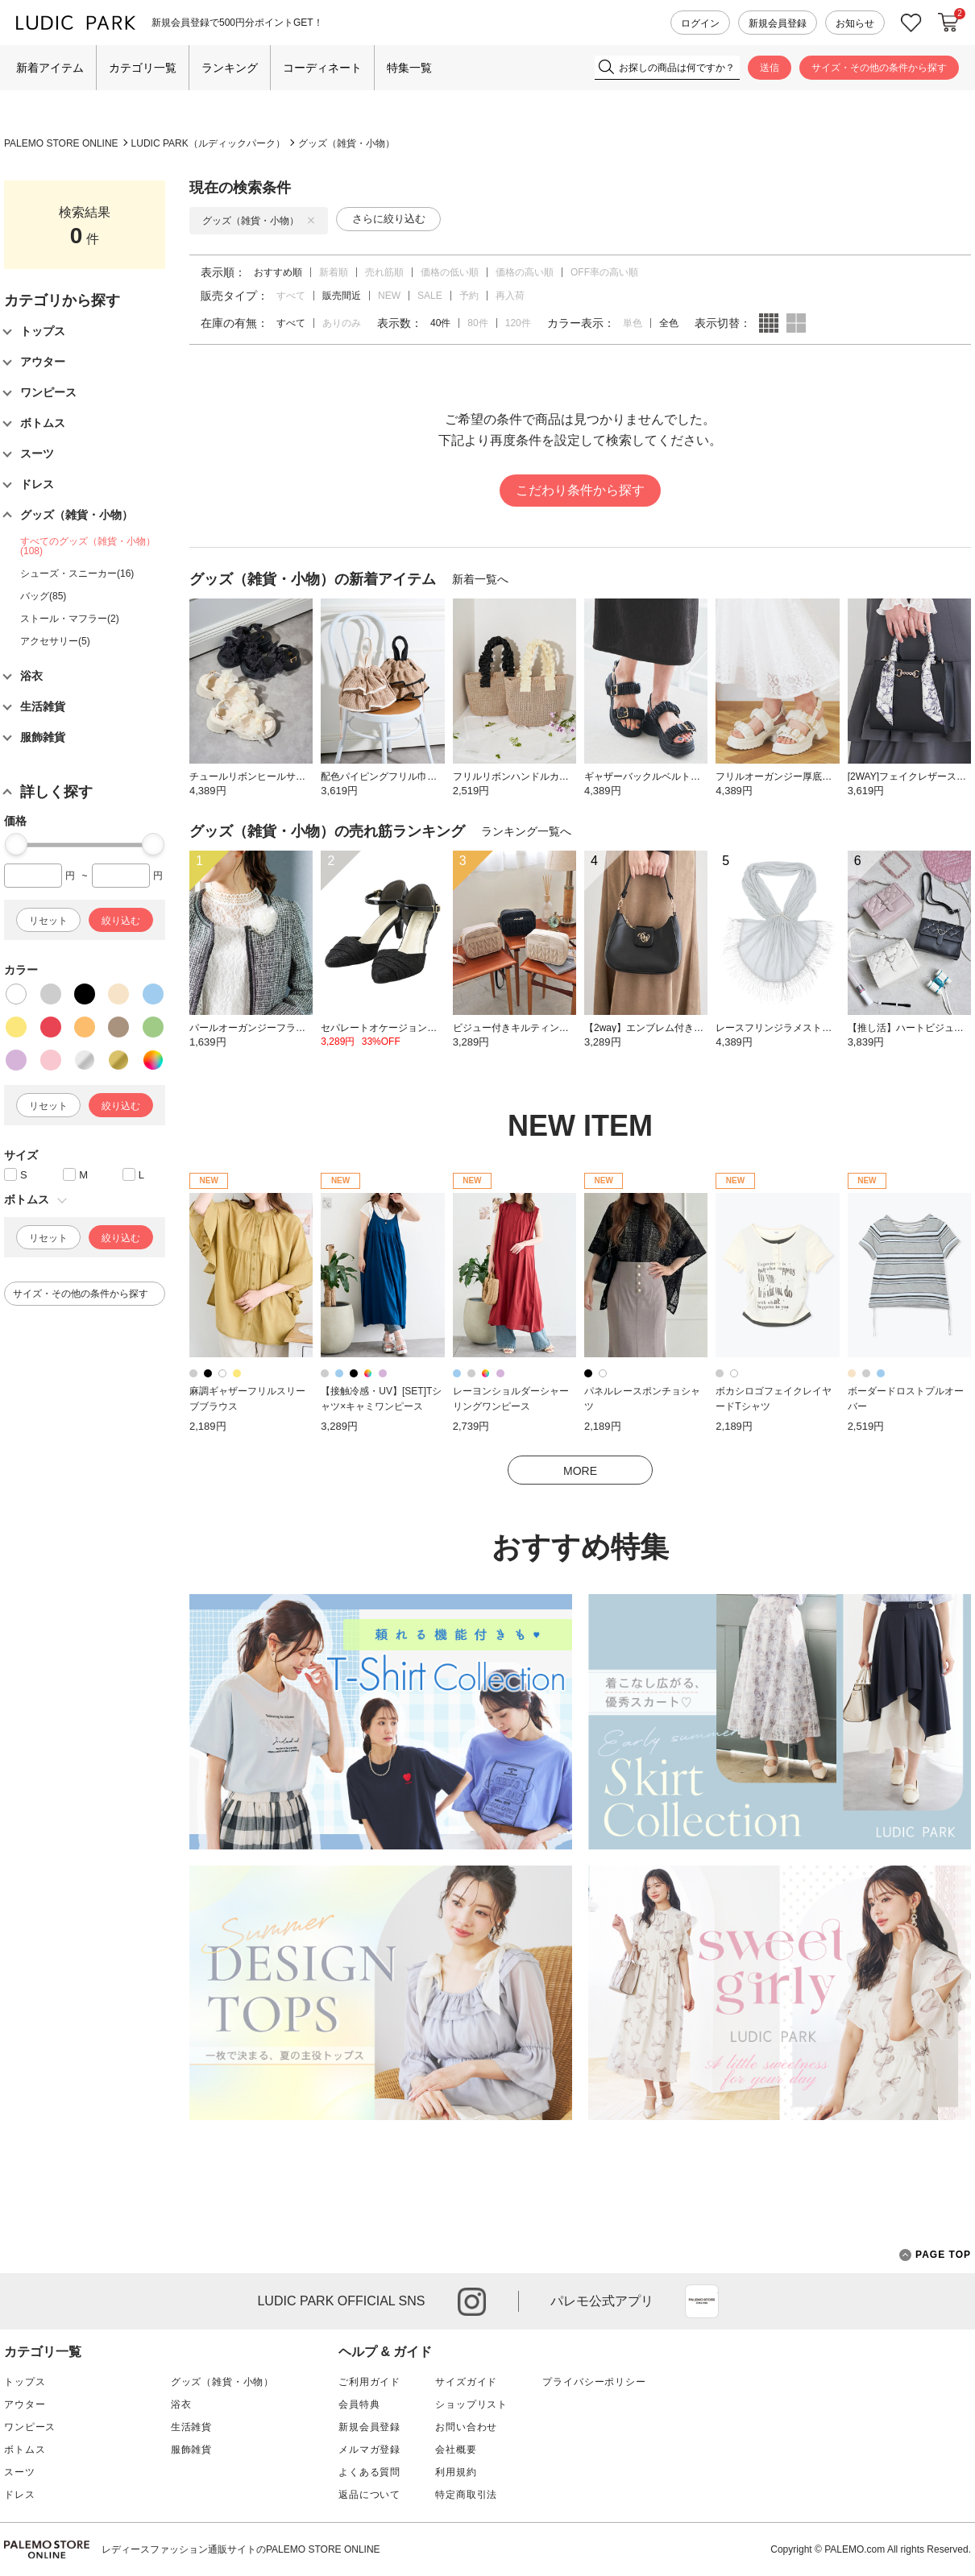 This screenshot has width=975, height=2576. What do you see at coordinates (469, 295) in the screenshot?
I see `予約` at bounding box center [469, 295].